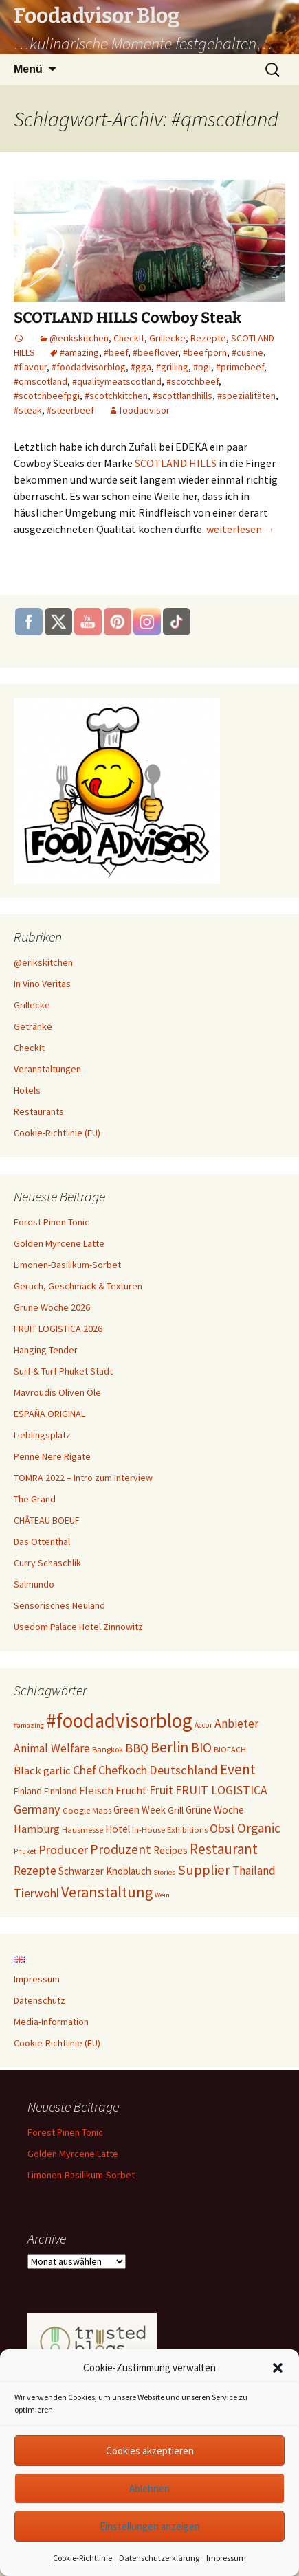 The image size is (299, 2576). Describe the element at coordinates (119, 1720) in the screenshot. I see `#foodadvisorblog [#foodadvisorblog (155 Einträge)]` at that location.